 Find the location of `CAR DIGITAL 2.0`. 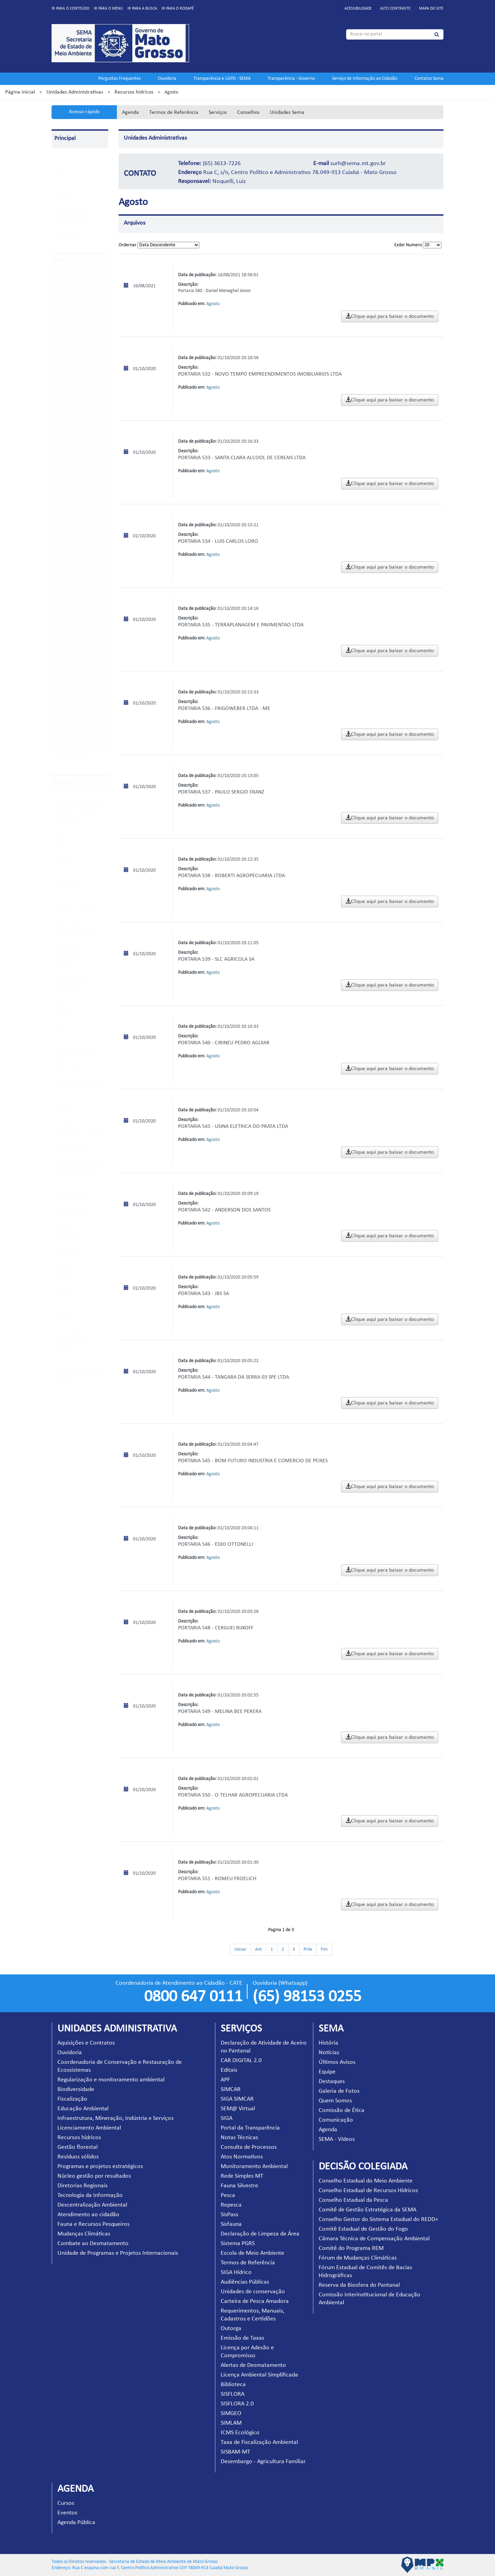

CAR DIGITAL 2.0 is located at coordinates (71, 822).